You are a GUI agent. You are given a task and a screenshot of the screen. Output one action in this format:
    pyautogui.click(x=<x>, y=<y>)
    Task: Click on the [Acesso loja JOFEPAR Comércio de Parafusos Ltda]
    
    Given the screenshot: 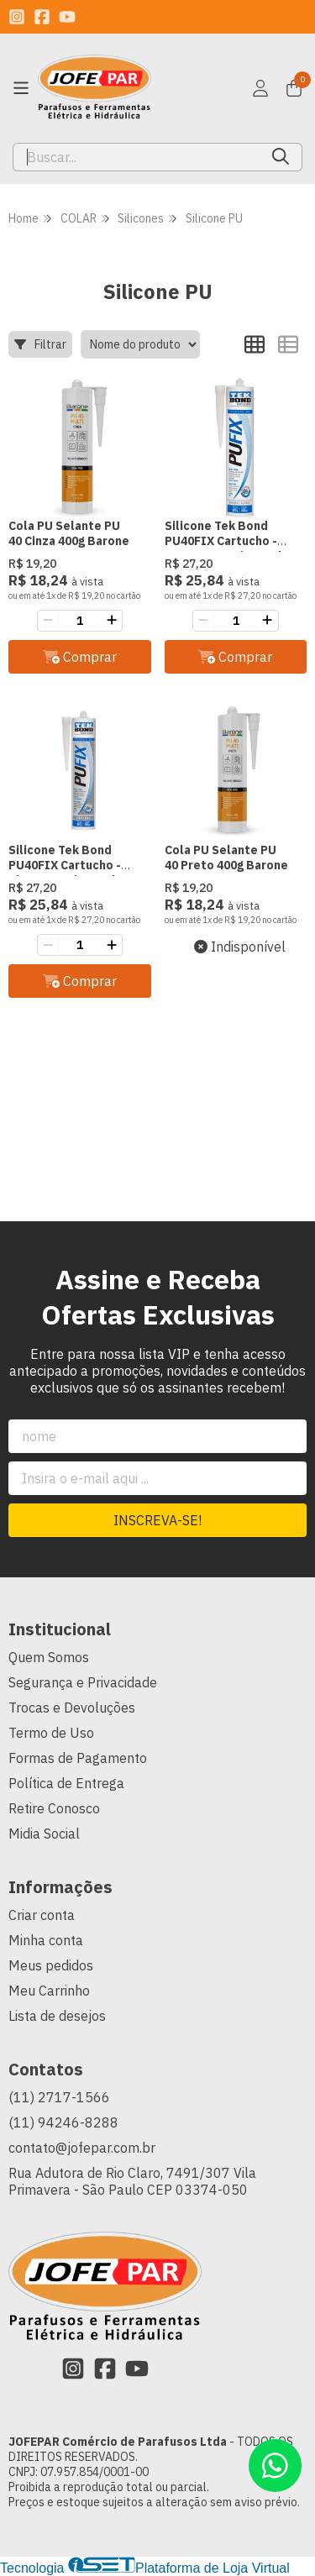 What is the action you would take?
    pyautogui.click(x=260, y=88)
    